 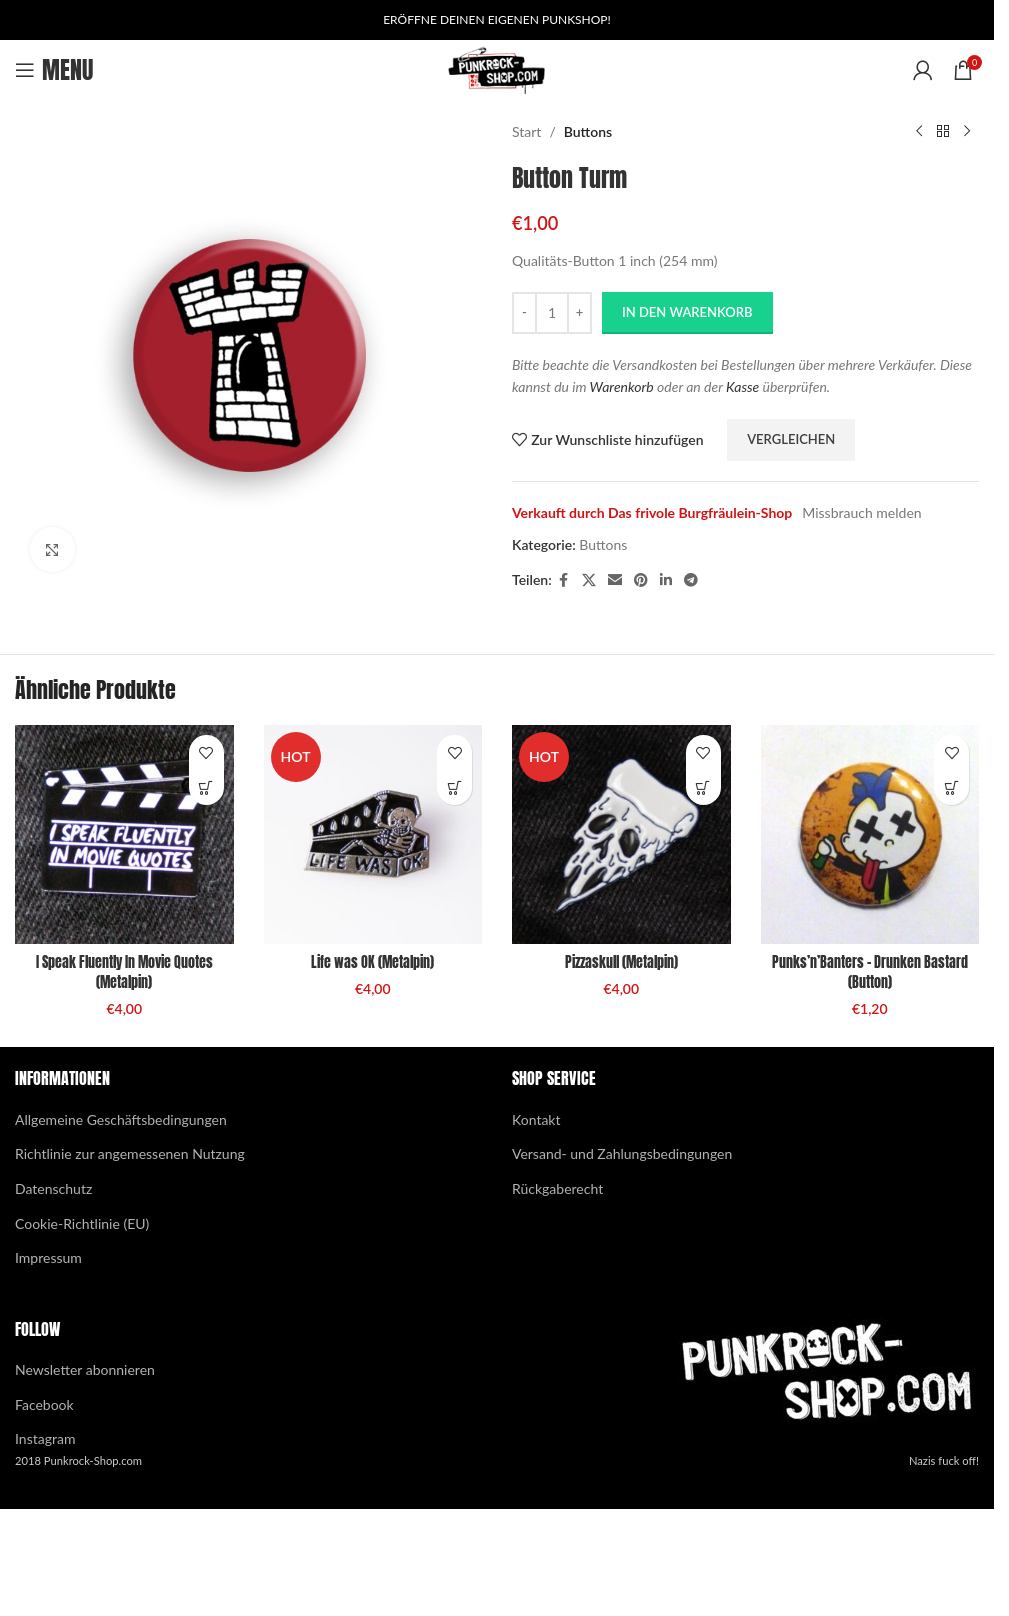 What do you see at coordinates (687, 312) in the screenshot?
I see `In den Warenkorb` at bounding box center [687, 312].